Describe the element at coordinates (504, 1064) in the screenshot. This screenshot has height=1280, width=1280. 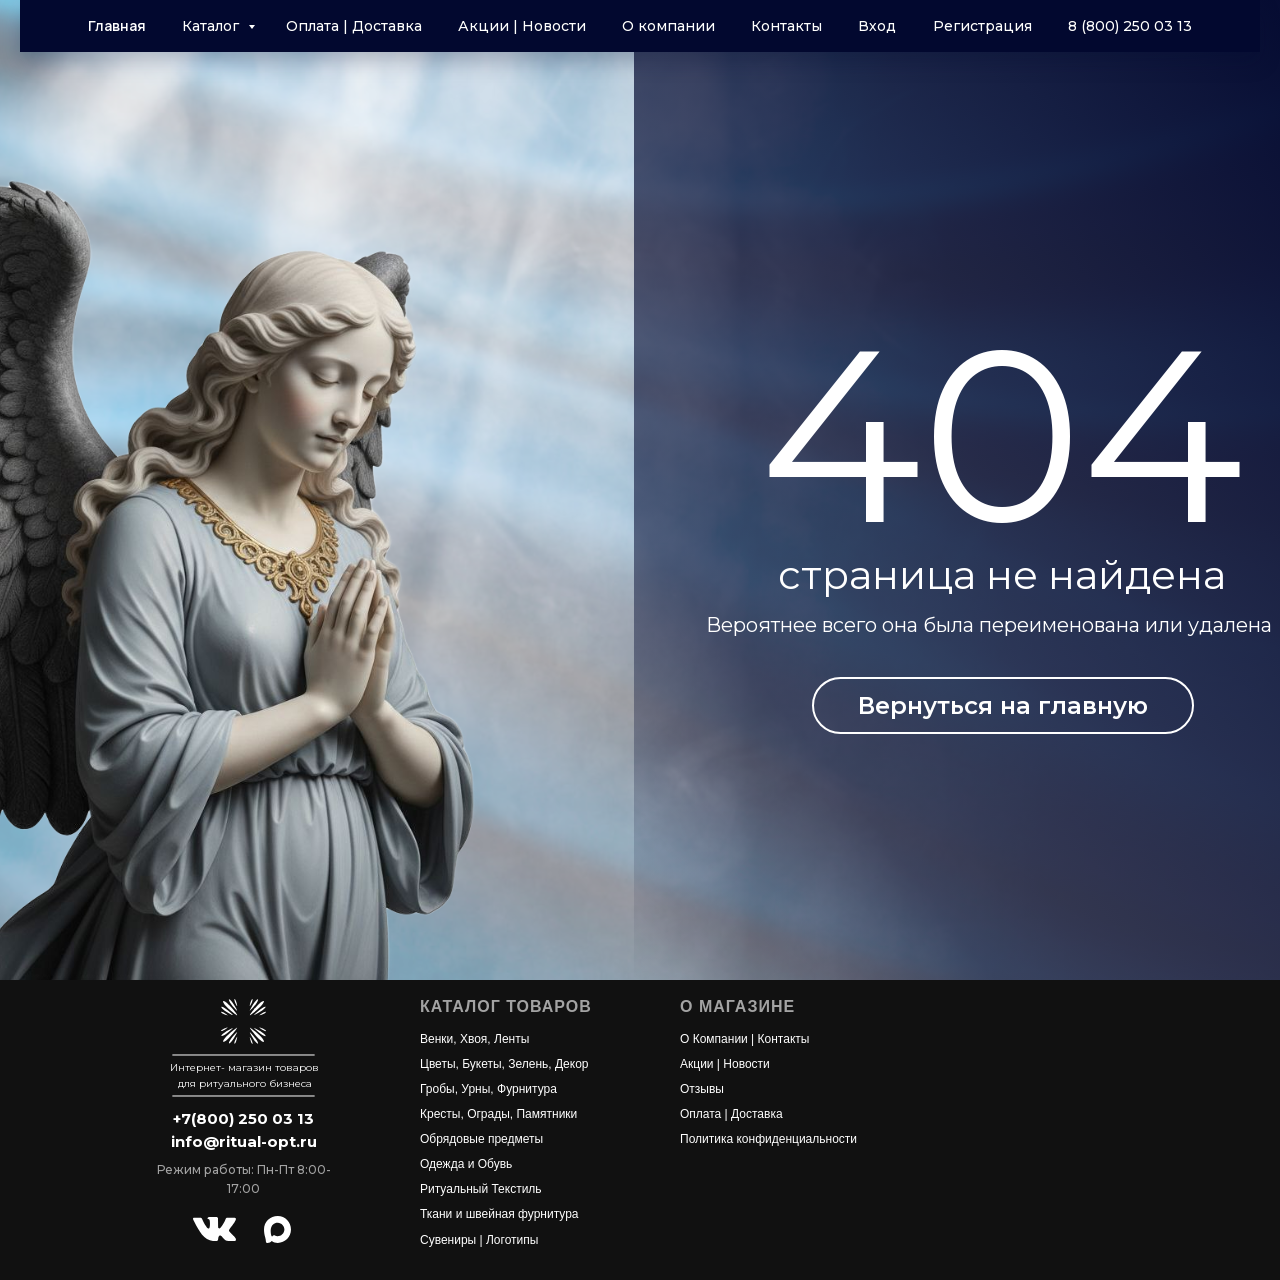
I see `Цветы, Букеты, Зелень, Декор` at that location.